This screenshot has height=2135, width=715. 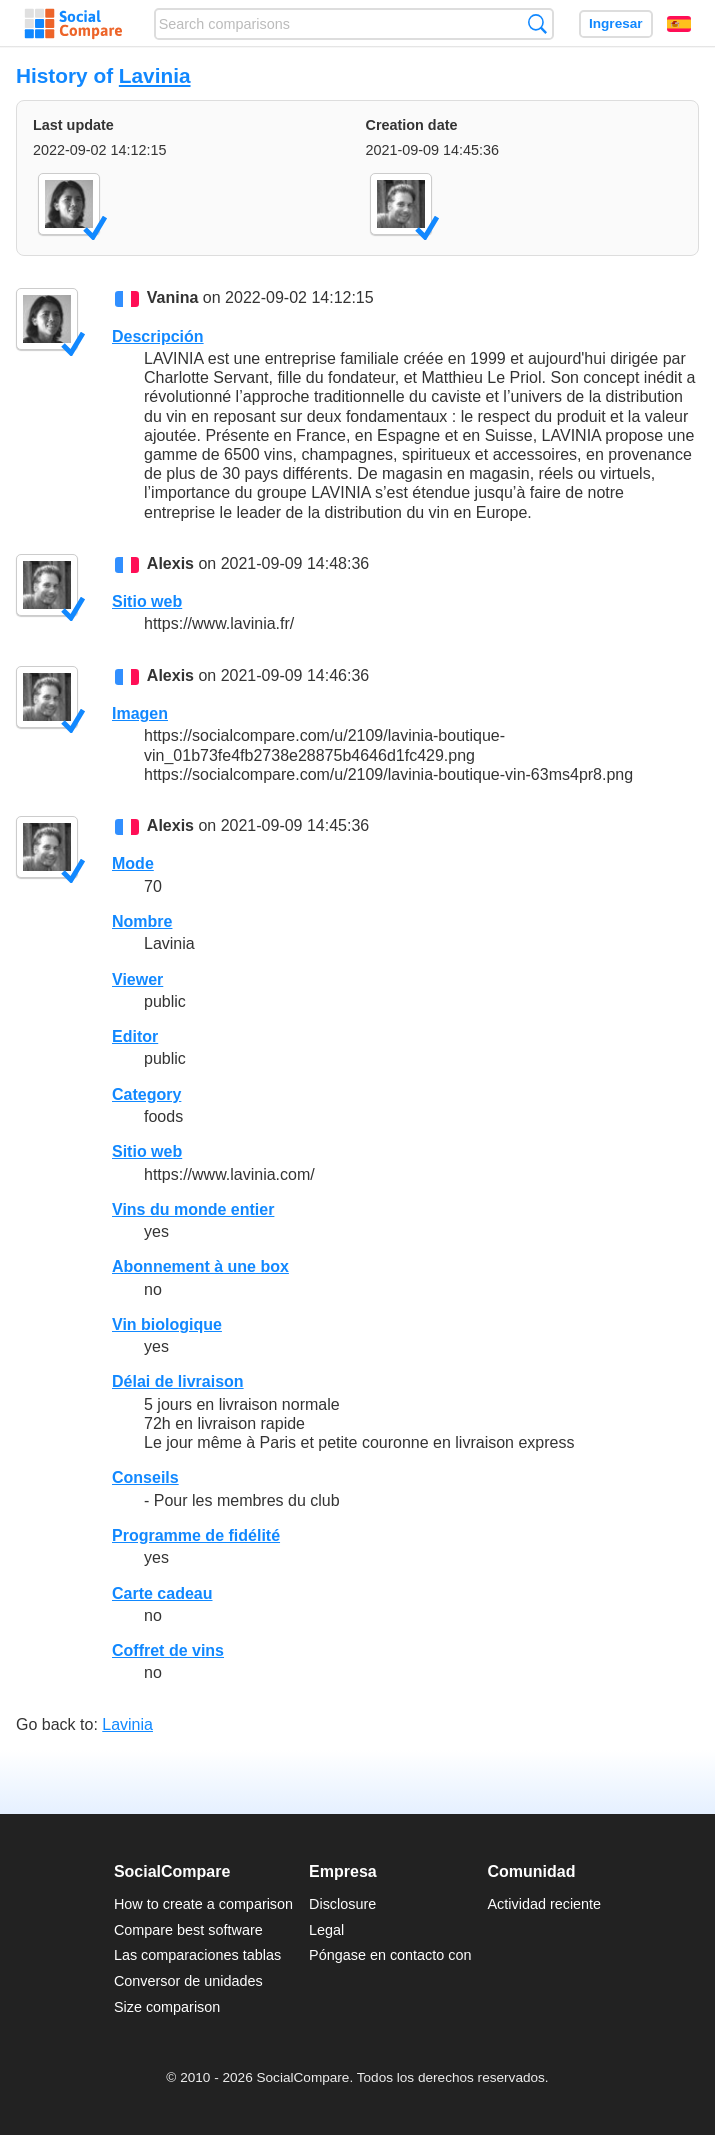 What do you see at coordinates (140, 713) in the screenshot?
I see `Imagen` at bounding box center [140, 713].